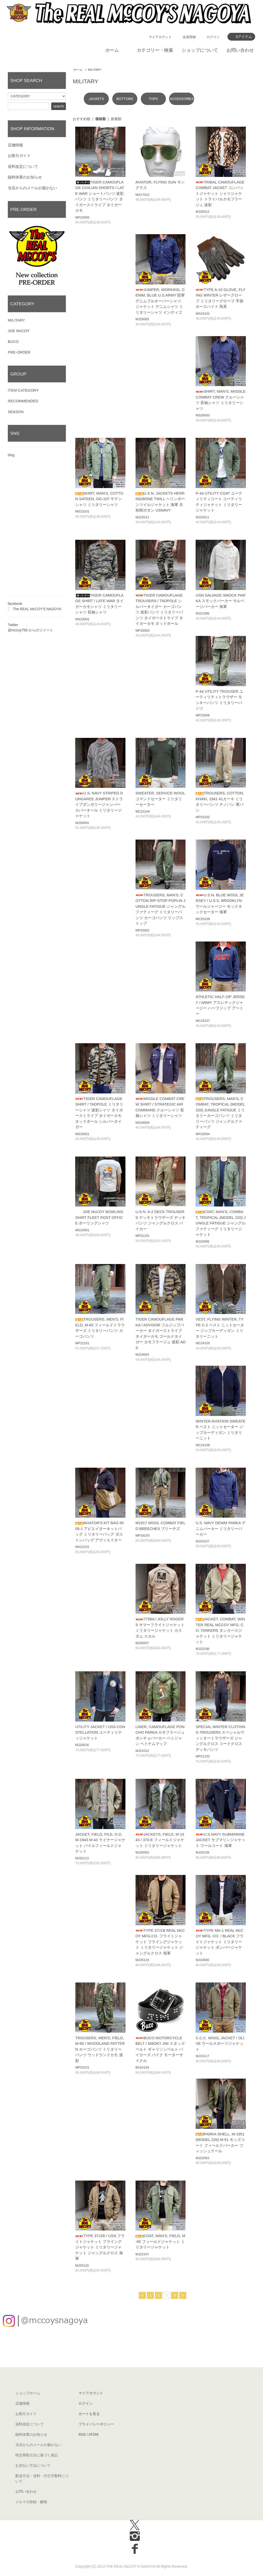  I want to click on SPECIAL WINTER CLOTHING TROUSERS スペシャルウィンタートラウザーズ ジャングルクロス コードクロス デッキパンツ, so click(220, 1738).